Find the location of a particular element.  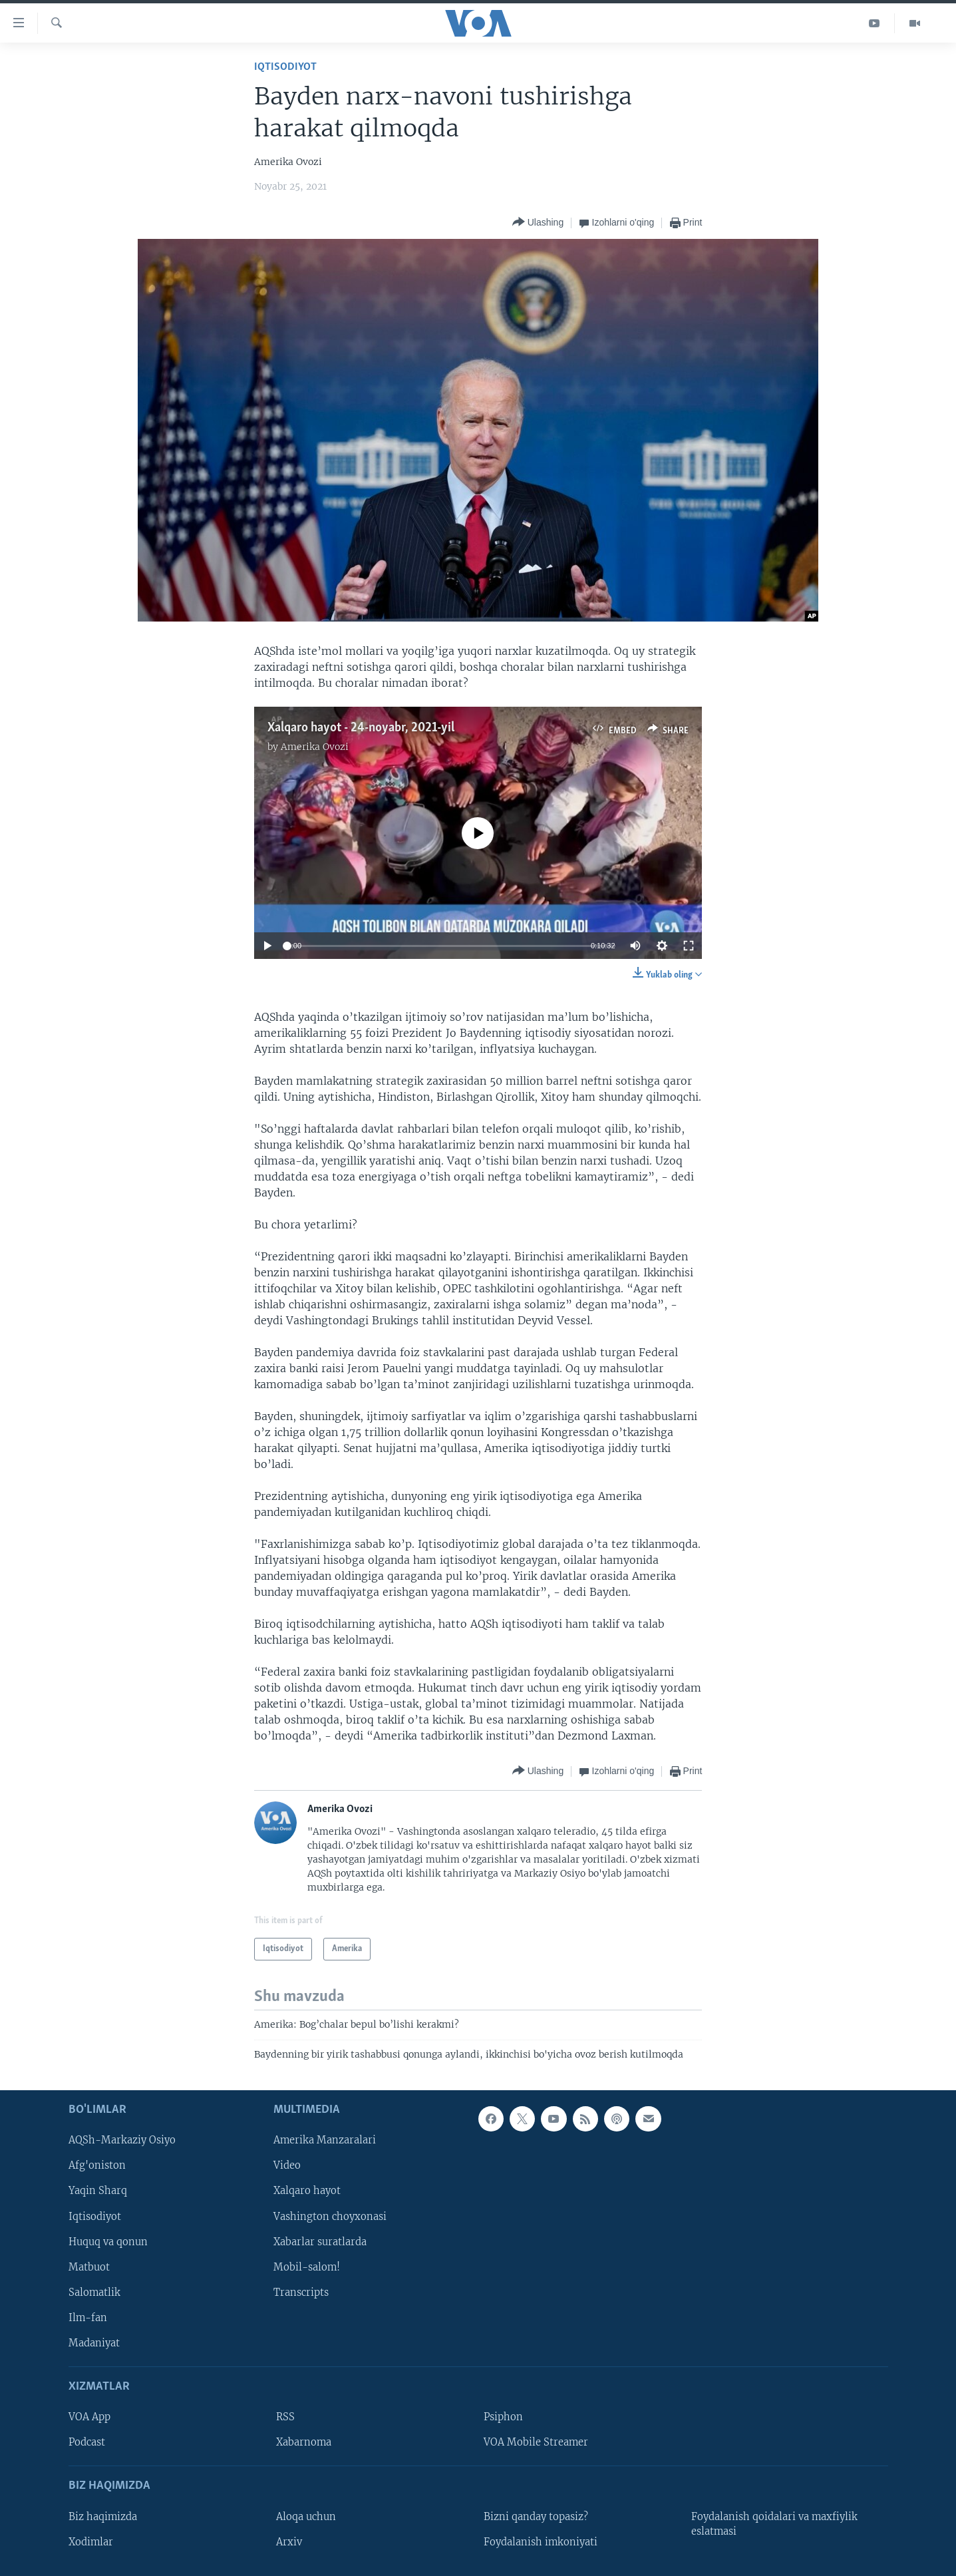

Xodimlar is located at coordinates (91, 2542).